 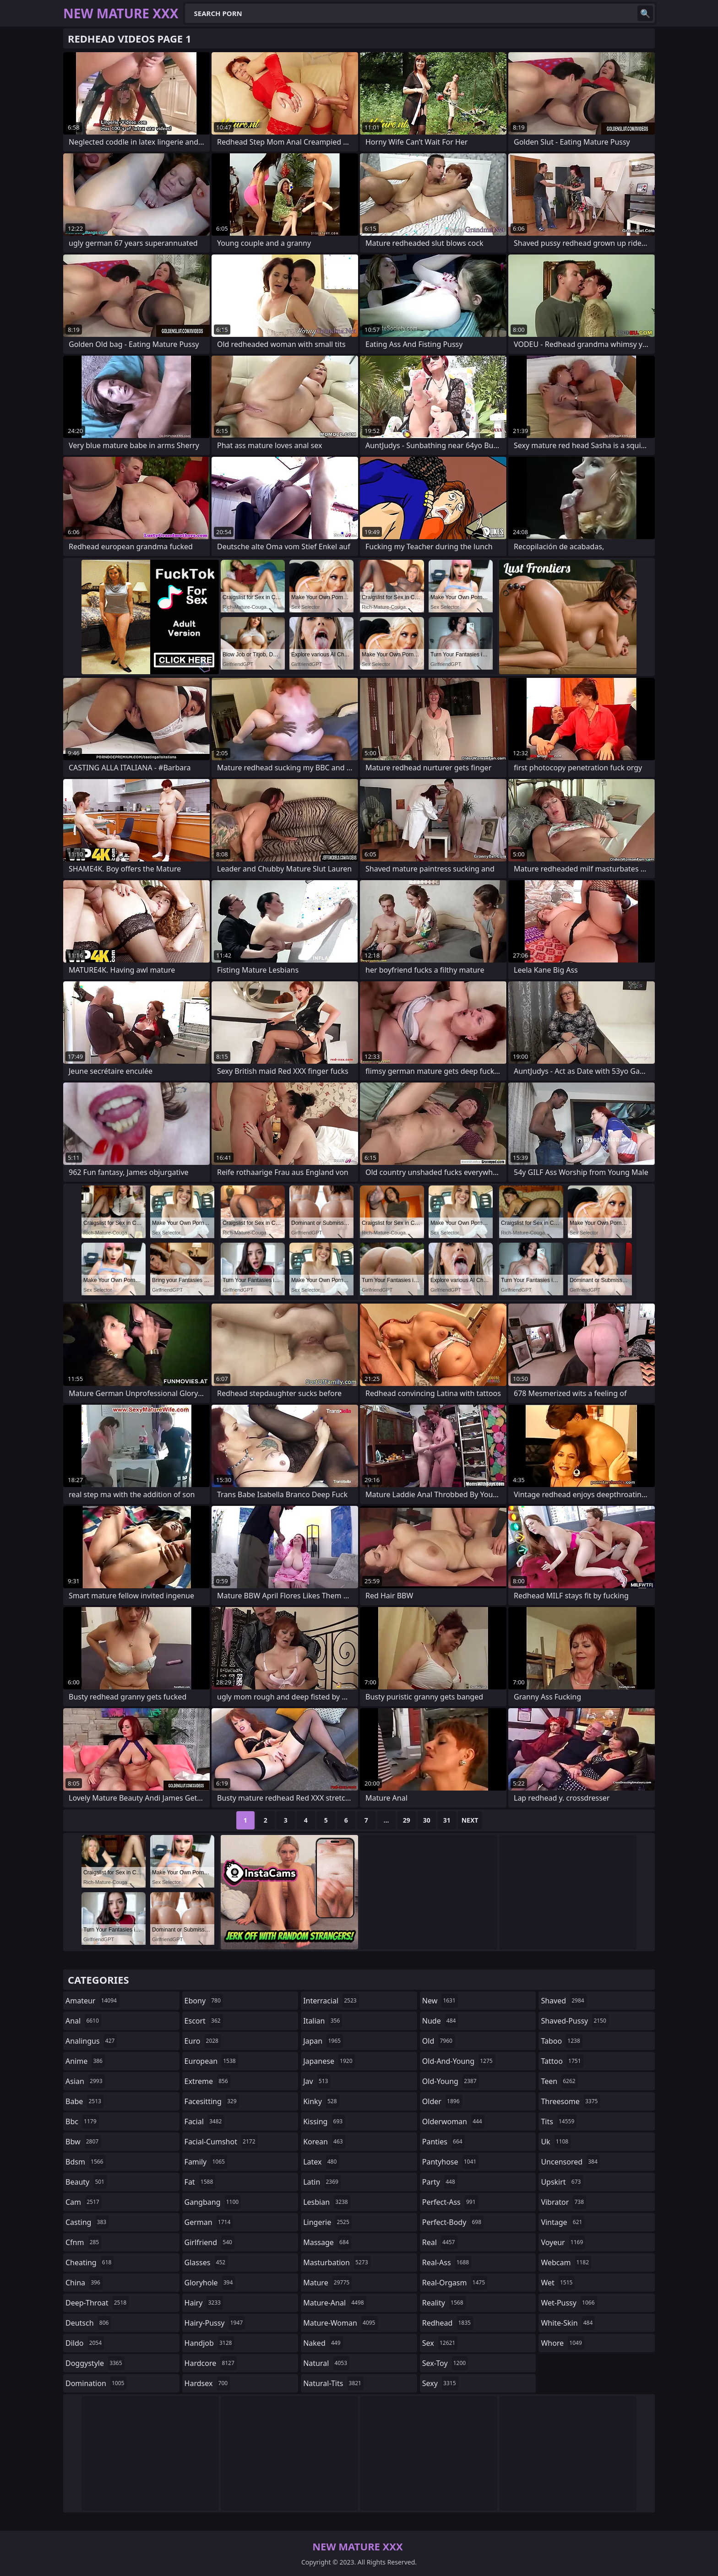 What do you see at coordinates (321, 2162) in the screenshot?
I see `latex` at bounding box center [321, 2162].